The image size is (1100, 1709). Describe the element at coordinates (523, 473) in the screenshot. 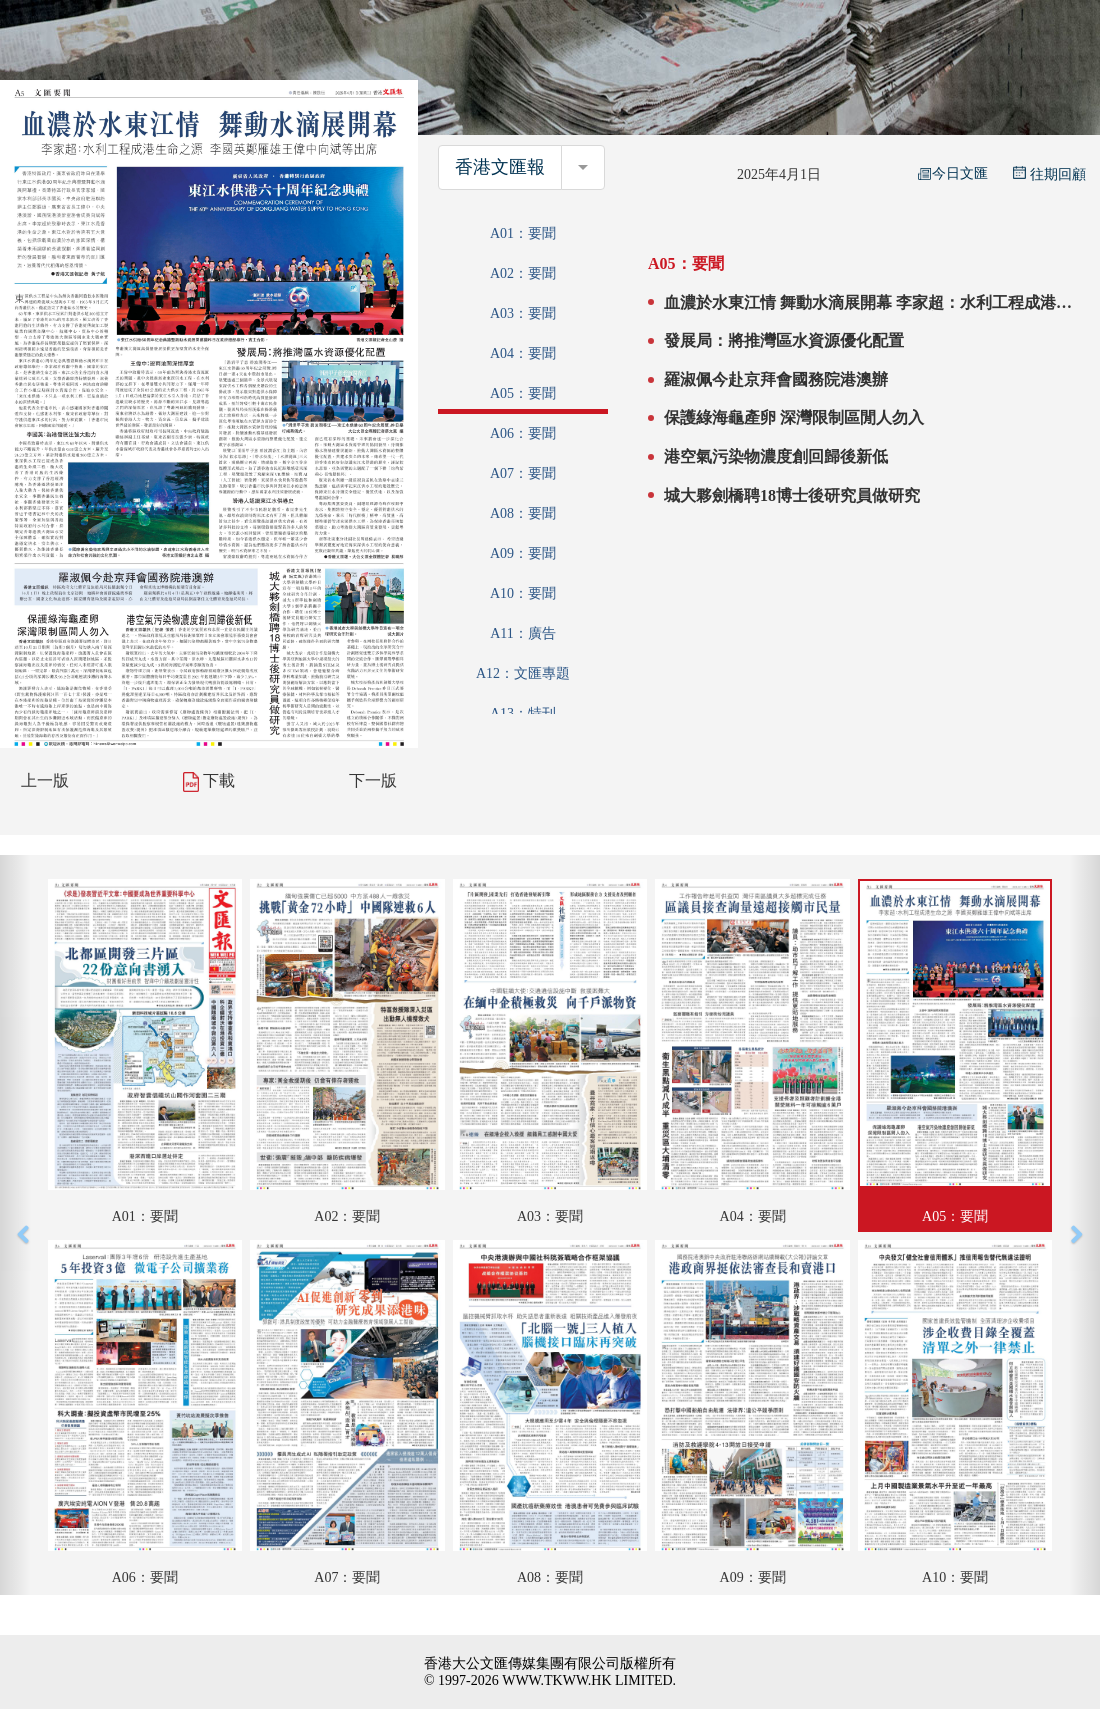

I see `A07：要聞` at that location.